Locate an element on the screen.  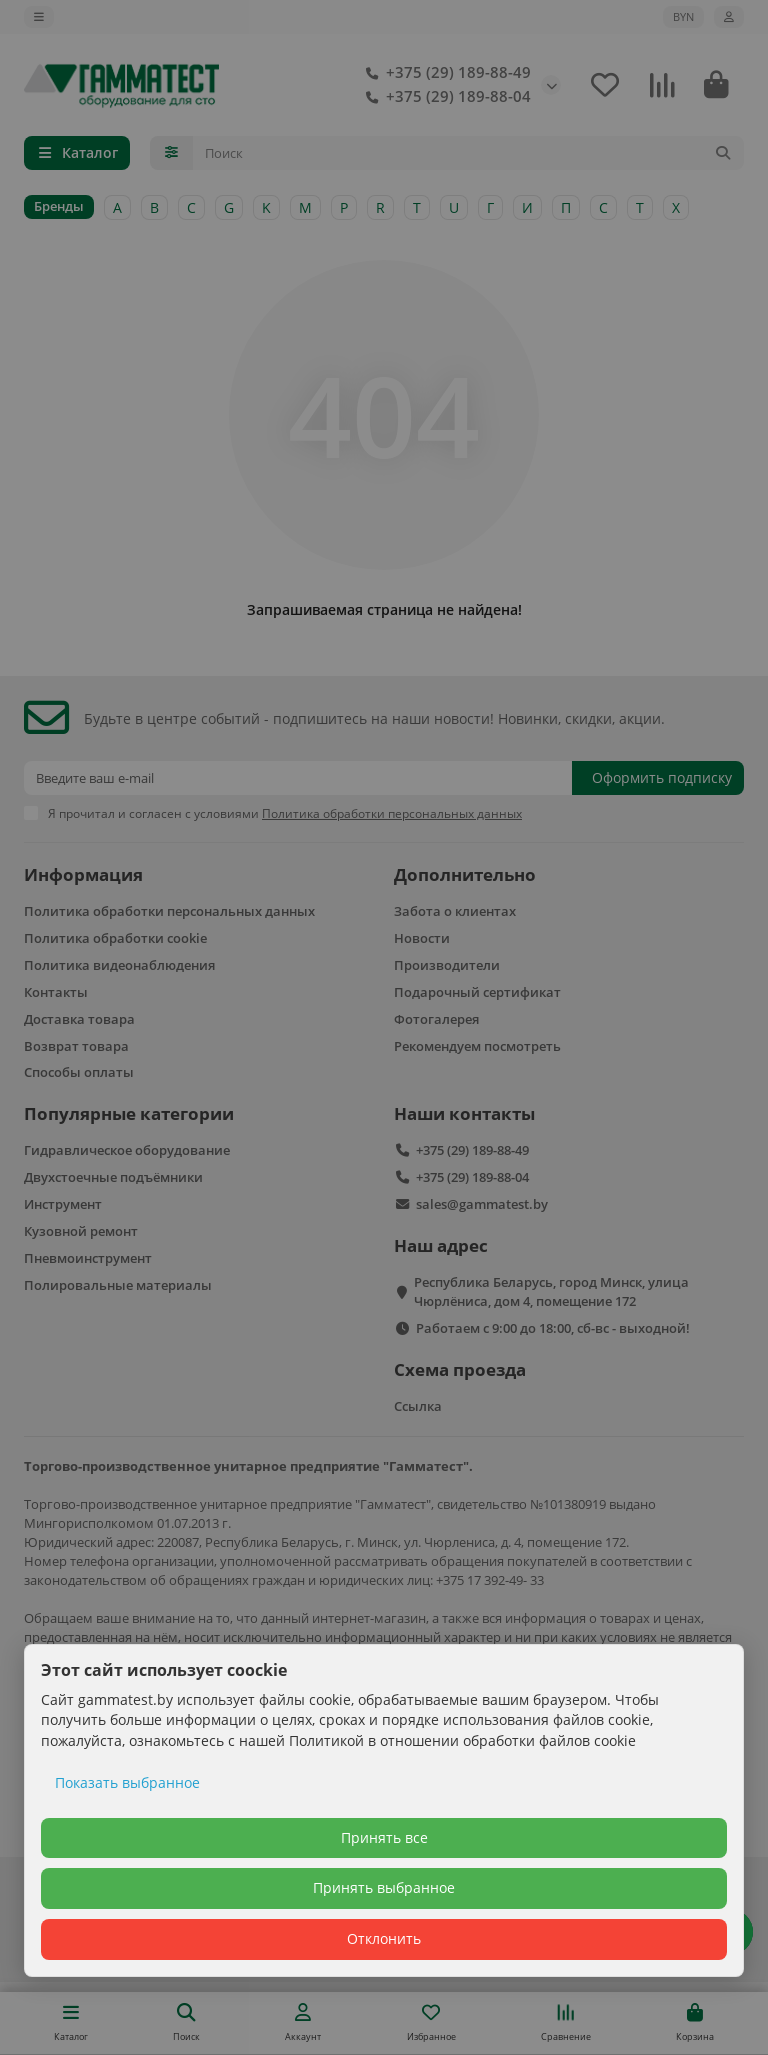
Забота о клиентах is located at coordinates (455, 911).